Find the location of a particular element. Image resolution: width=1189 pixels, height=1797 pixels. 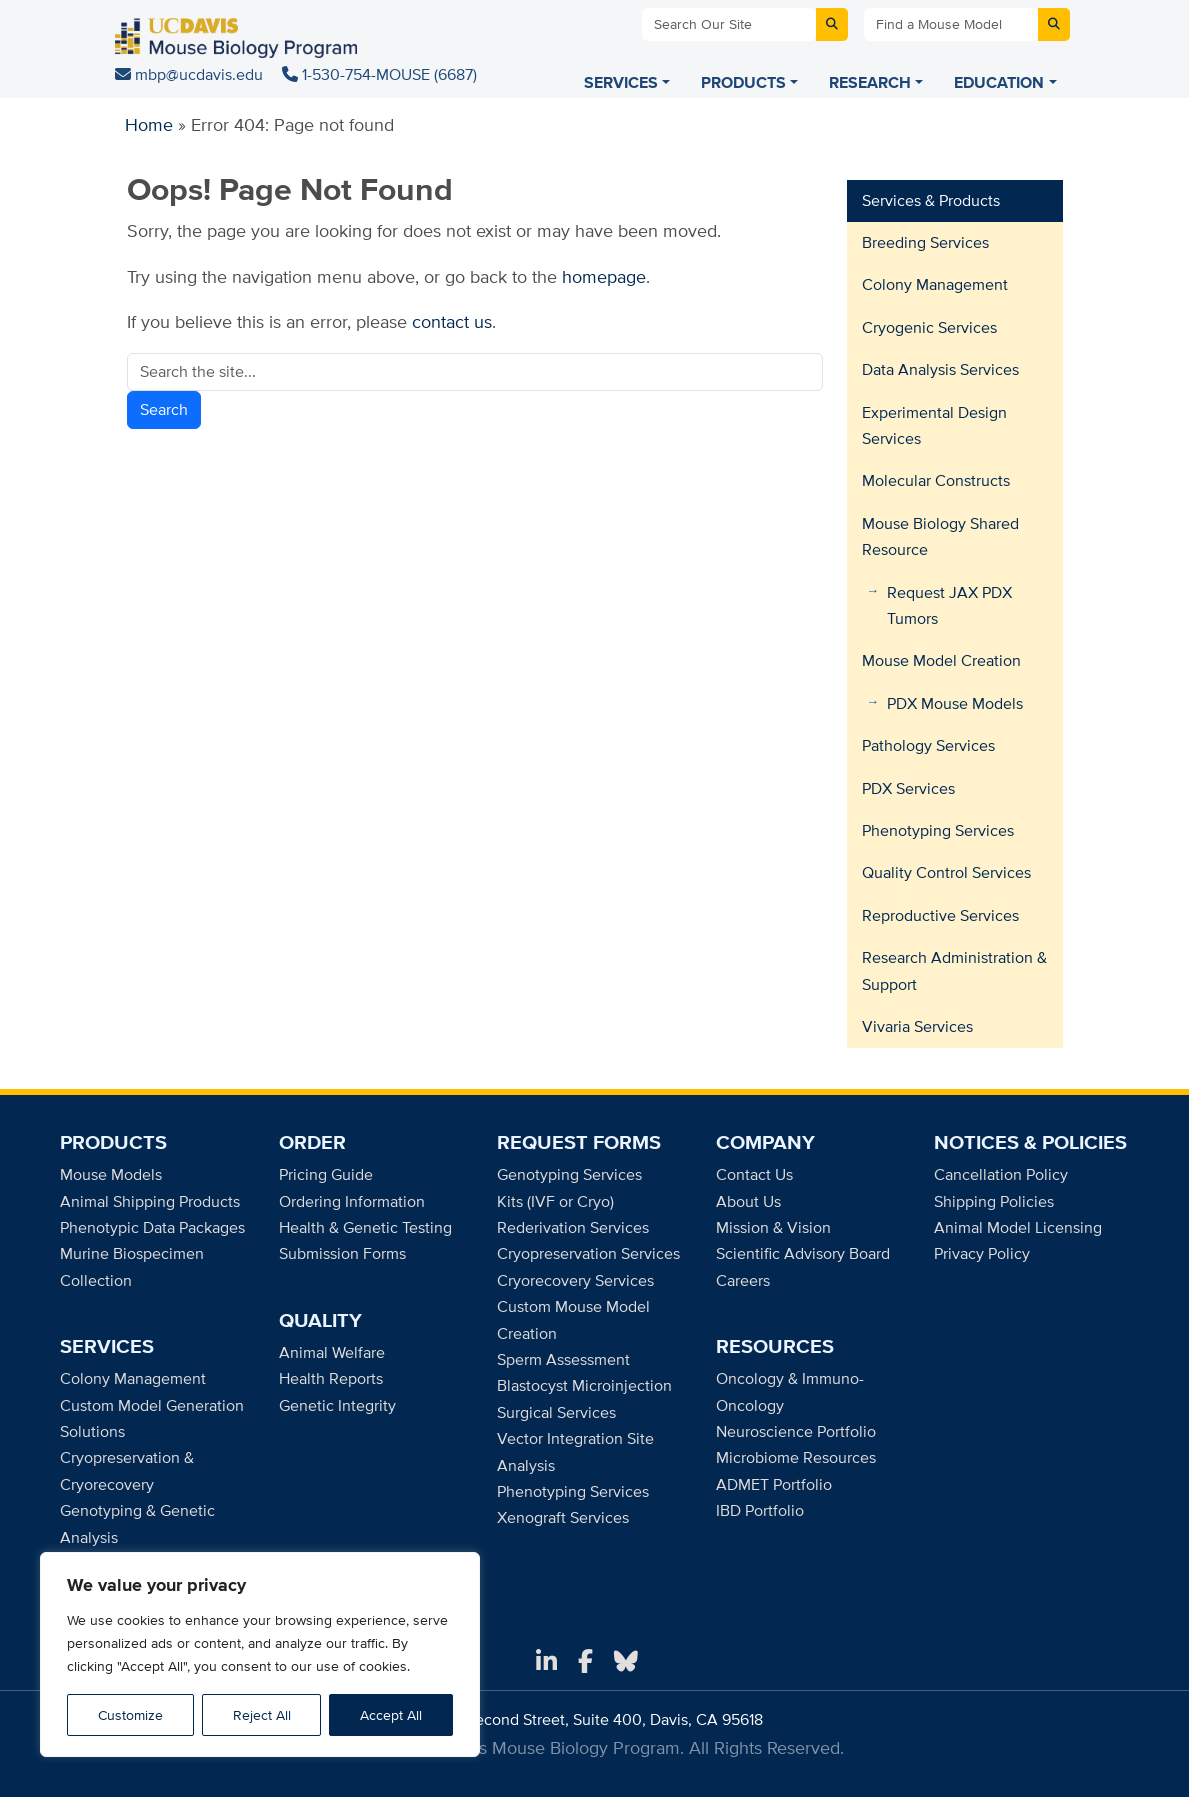

Molecular Constructs is located at coordinates (936, 480).